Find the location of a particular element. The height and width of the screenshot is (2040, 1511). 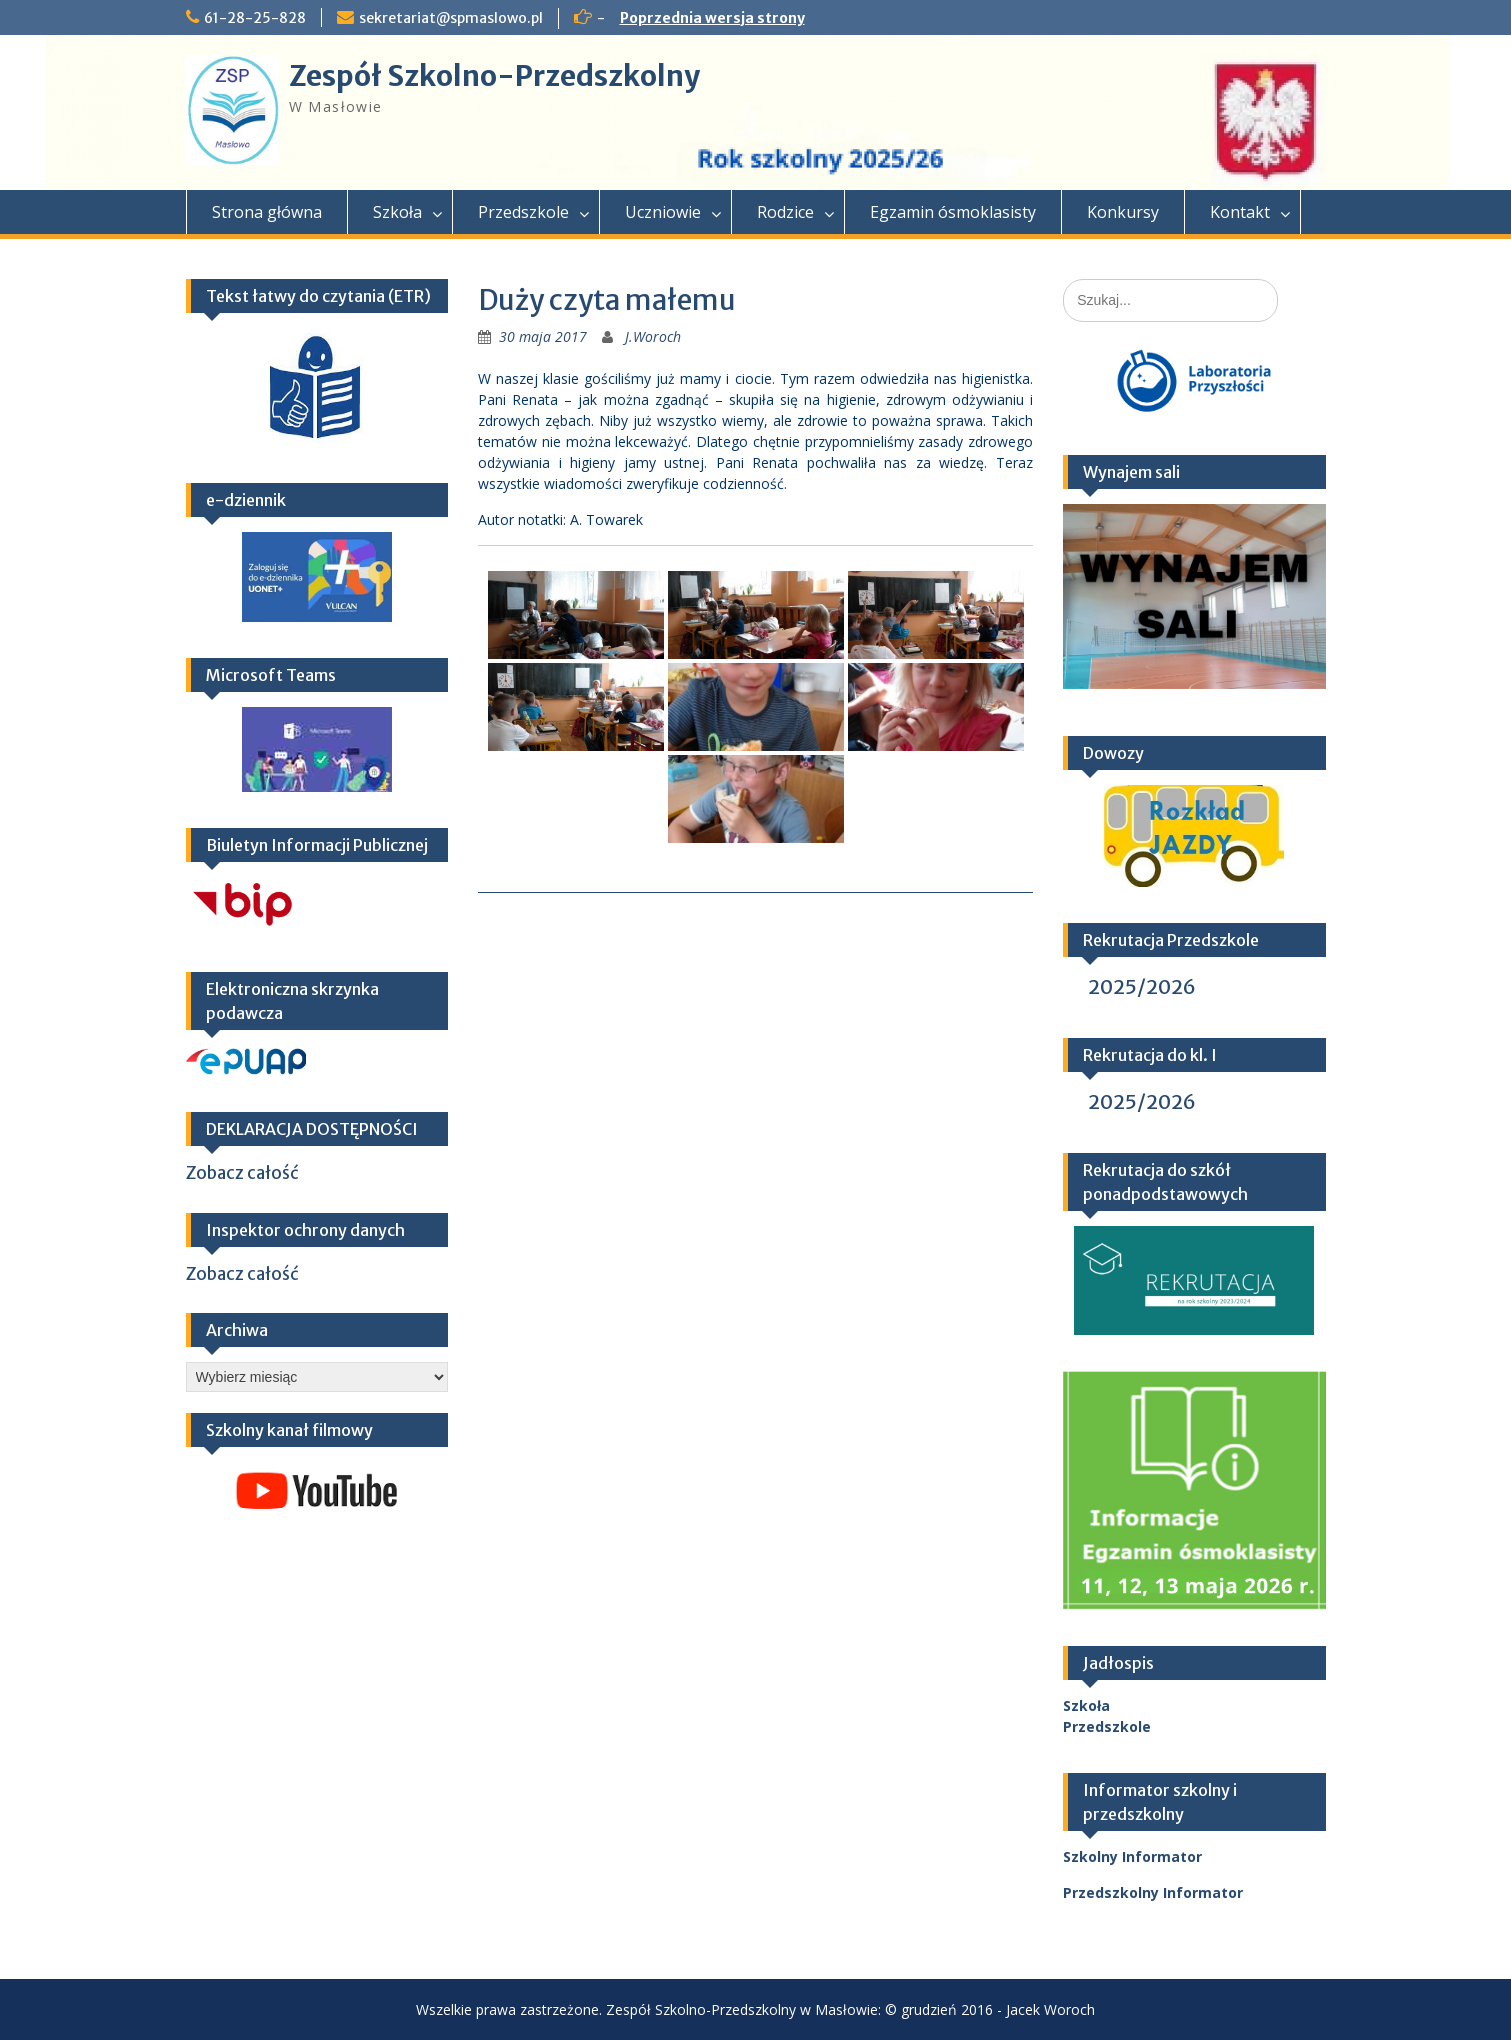

Konkursy is located at coordinates (1123, 212).